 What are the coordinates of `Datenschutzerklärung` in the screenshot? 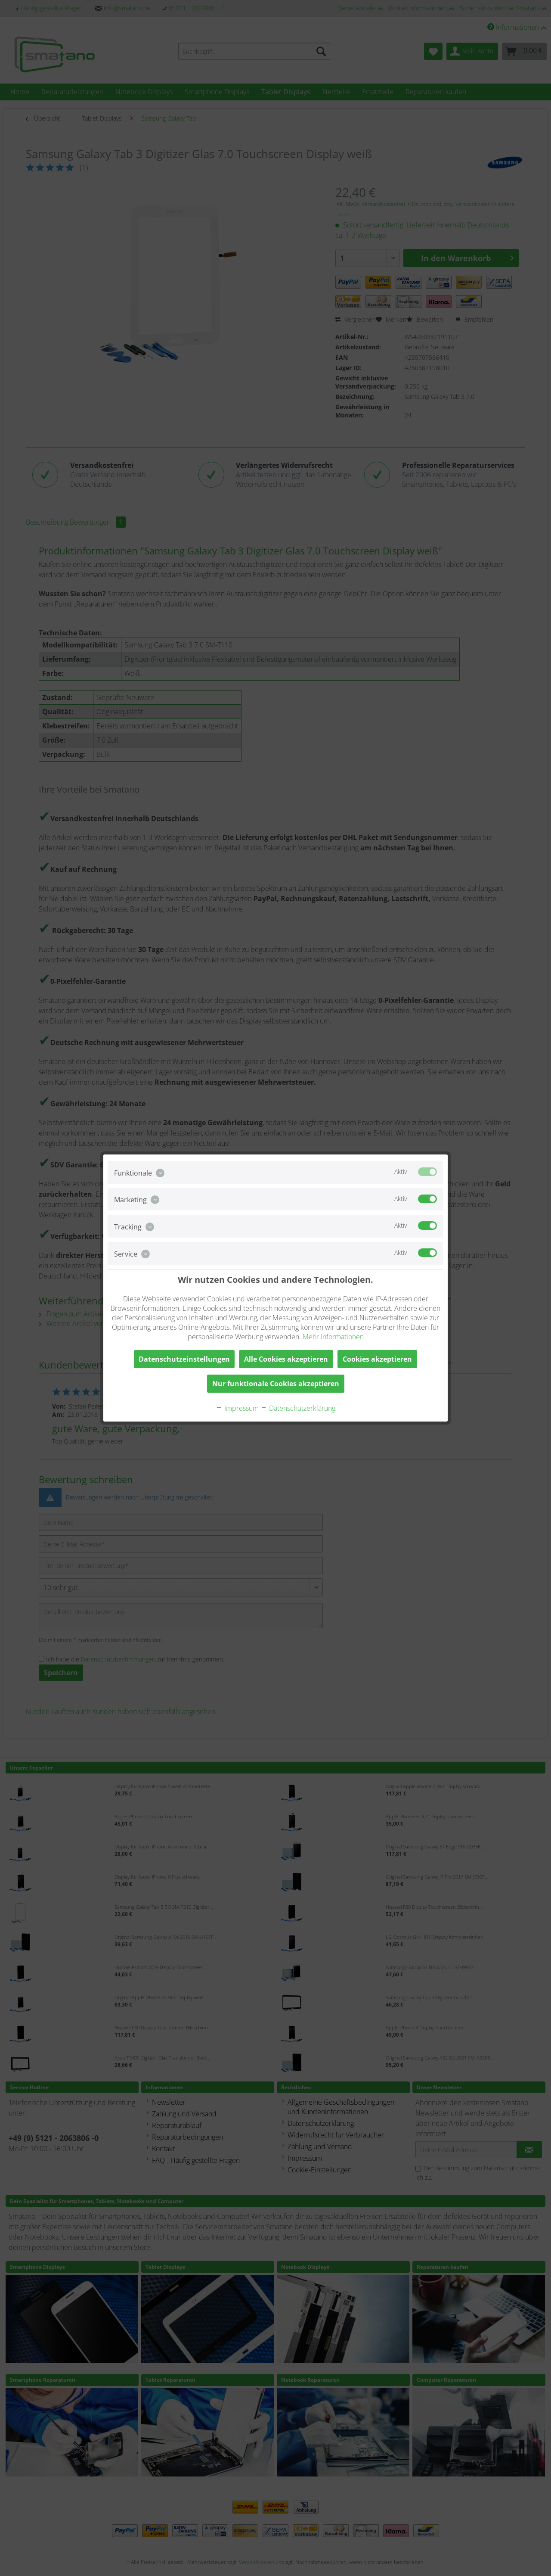 It's located at (297, 1408).